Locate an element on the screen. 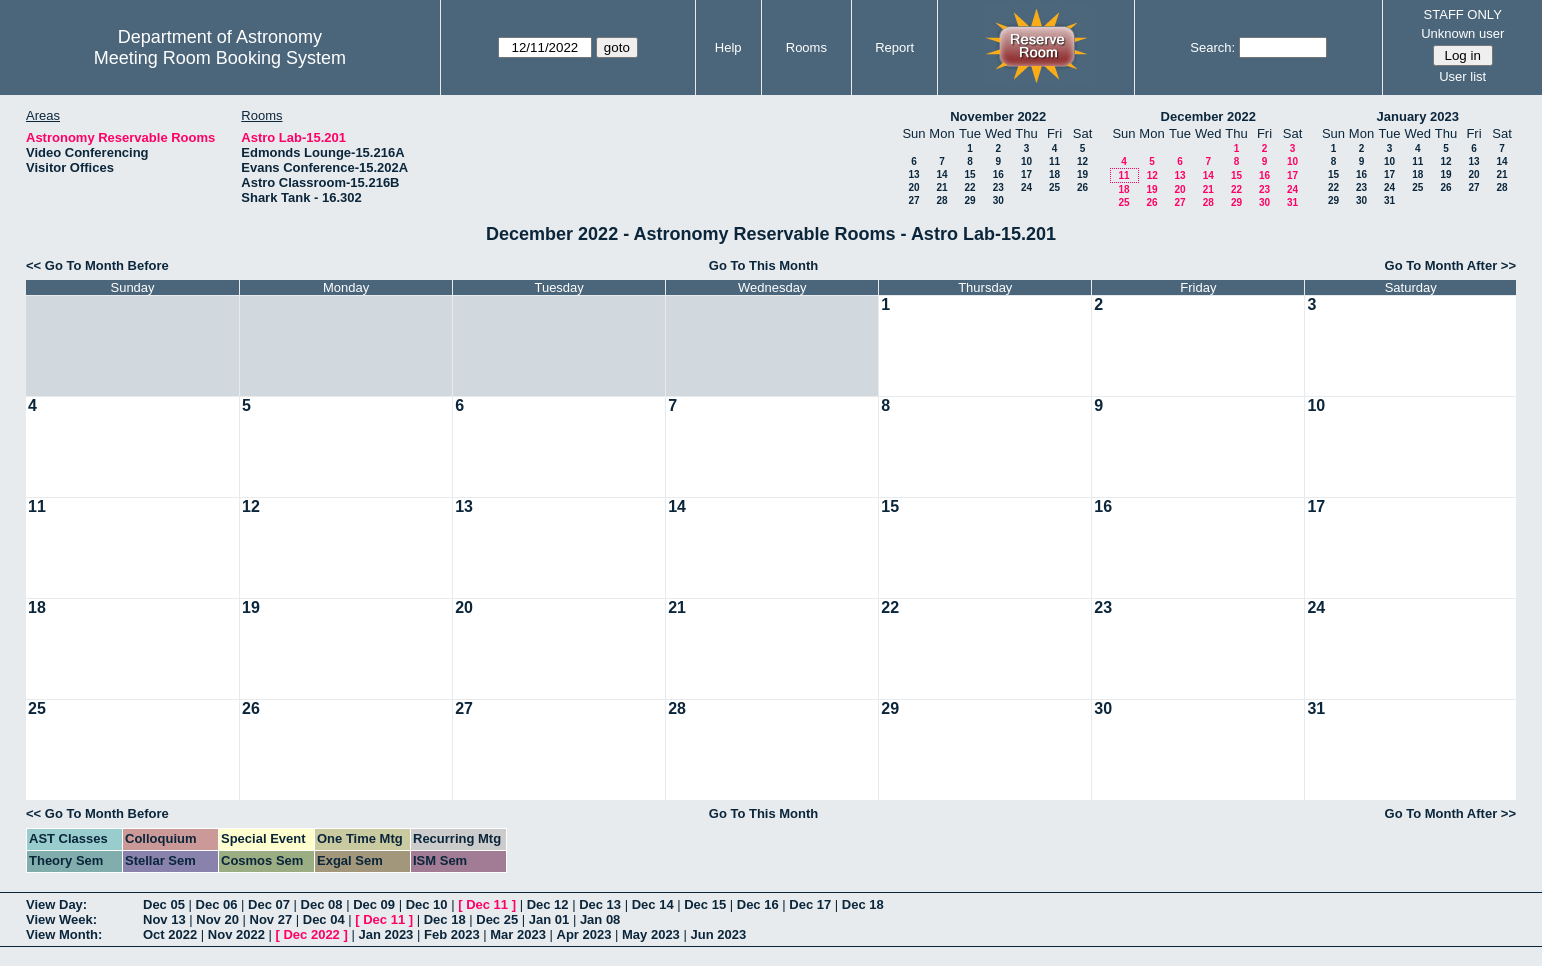 The height and width of the screenshot is (966, 1542). View Day: is located at coordinates (56, 904).